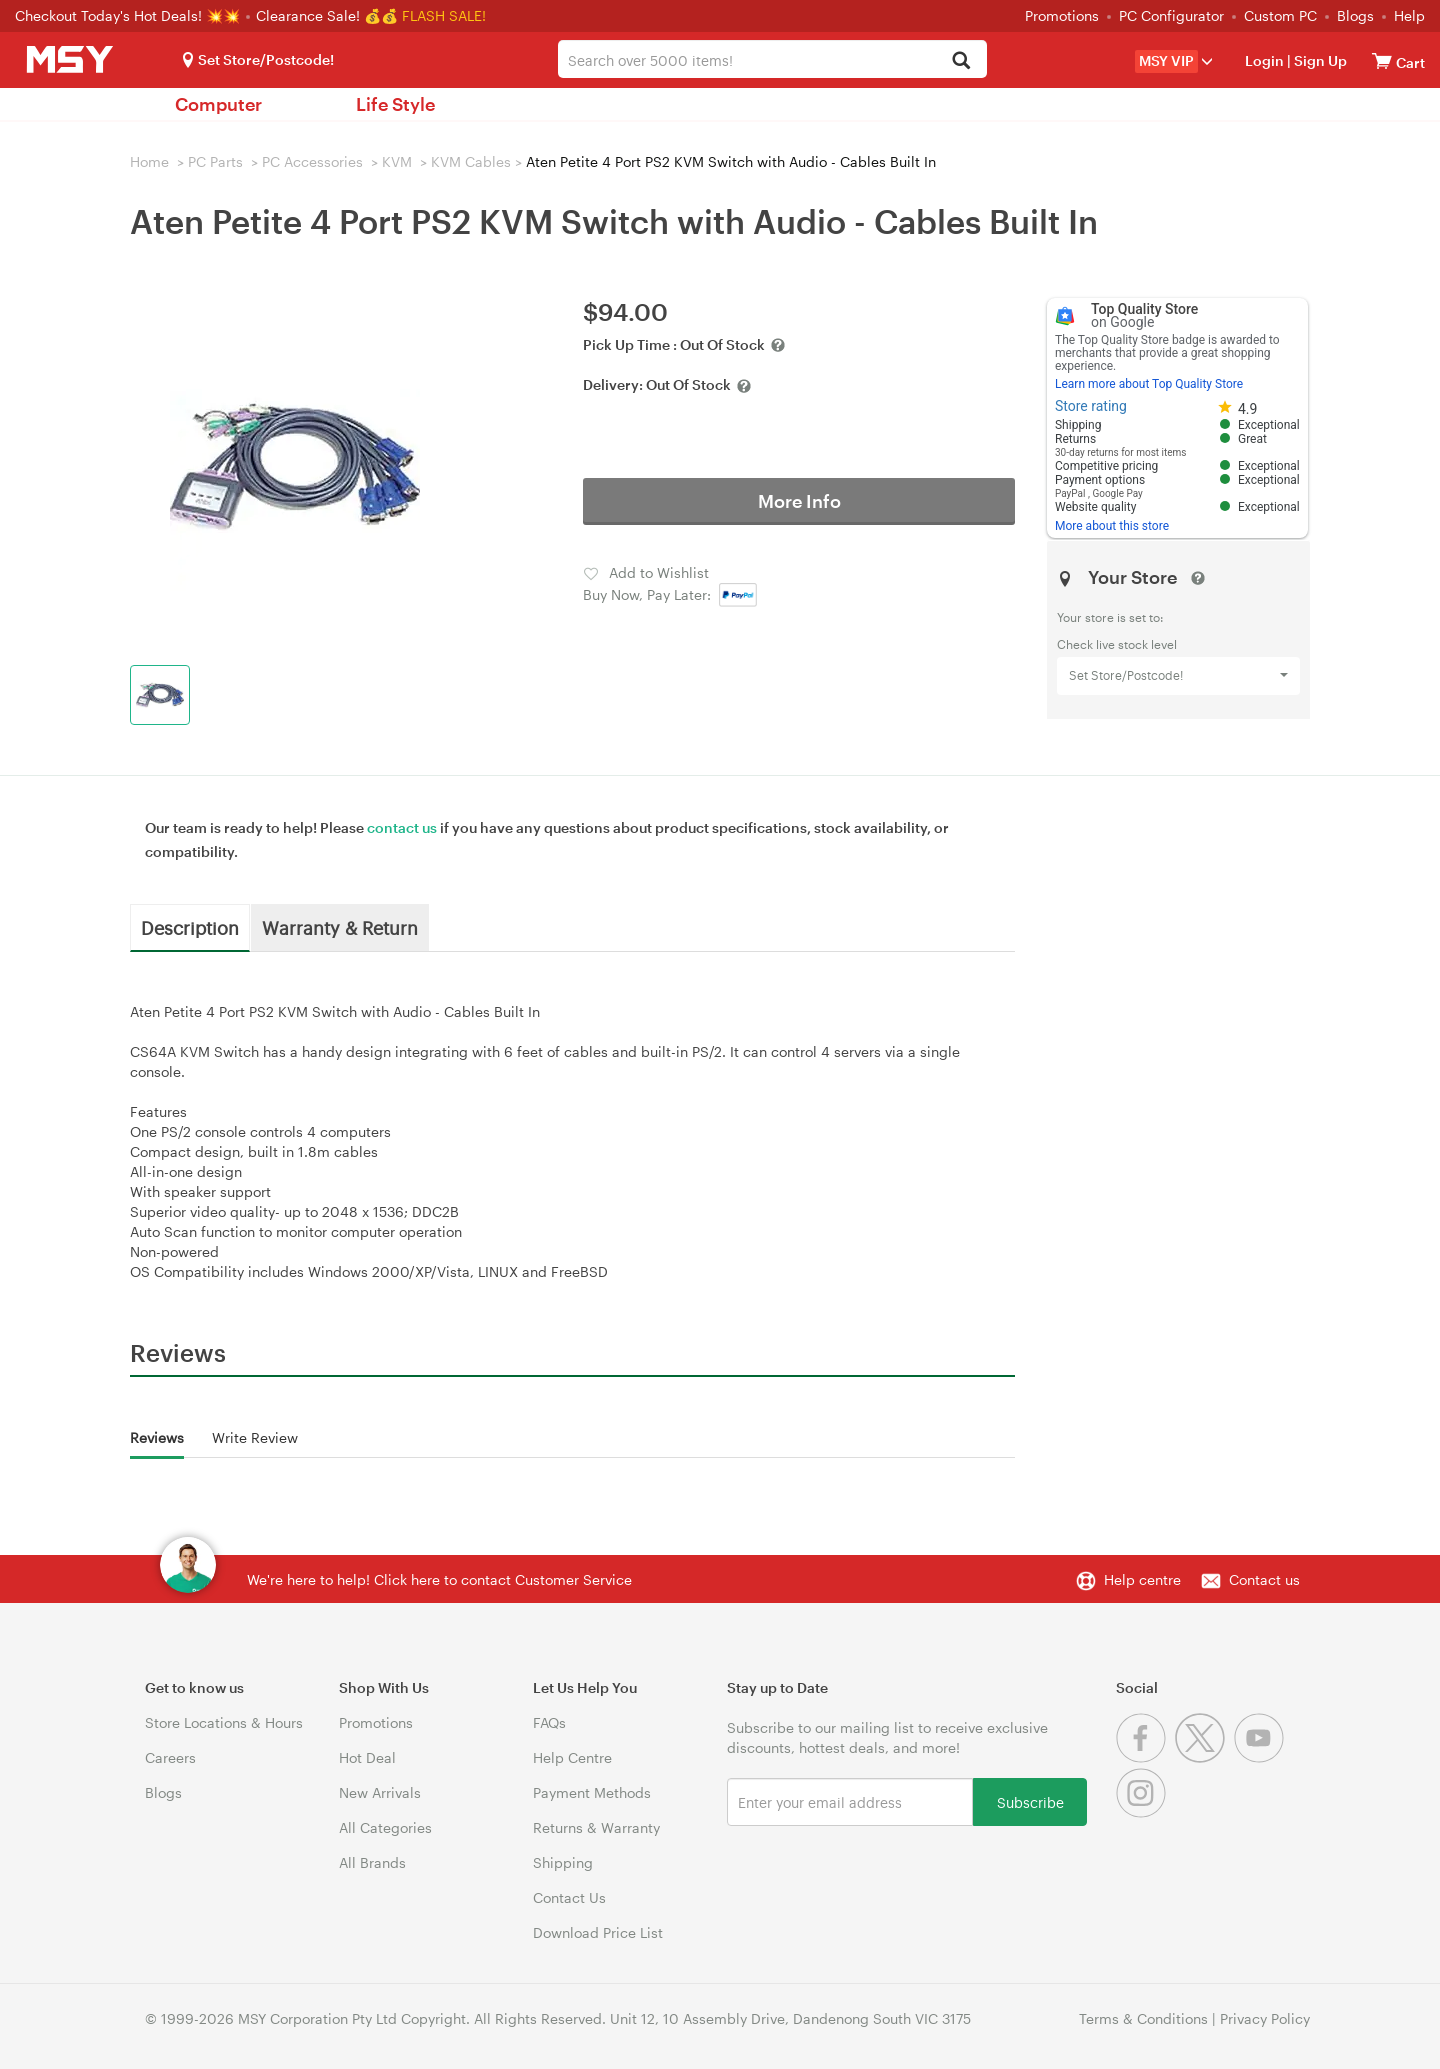 The image size is (1440, 2069). Describe the element at coordinates (439, 1579) in the screenshot. I see `We're here to help! Click here to contact Customer Service` at that location.